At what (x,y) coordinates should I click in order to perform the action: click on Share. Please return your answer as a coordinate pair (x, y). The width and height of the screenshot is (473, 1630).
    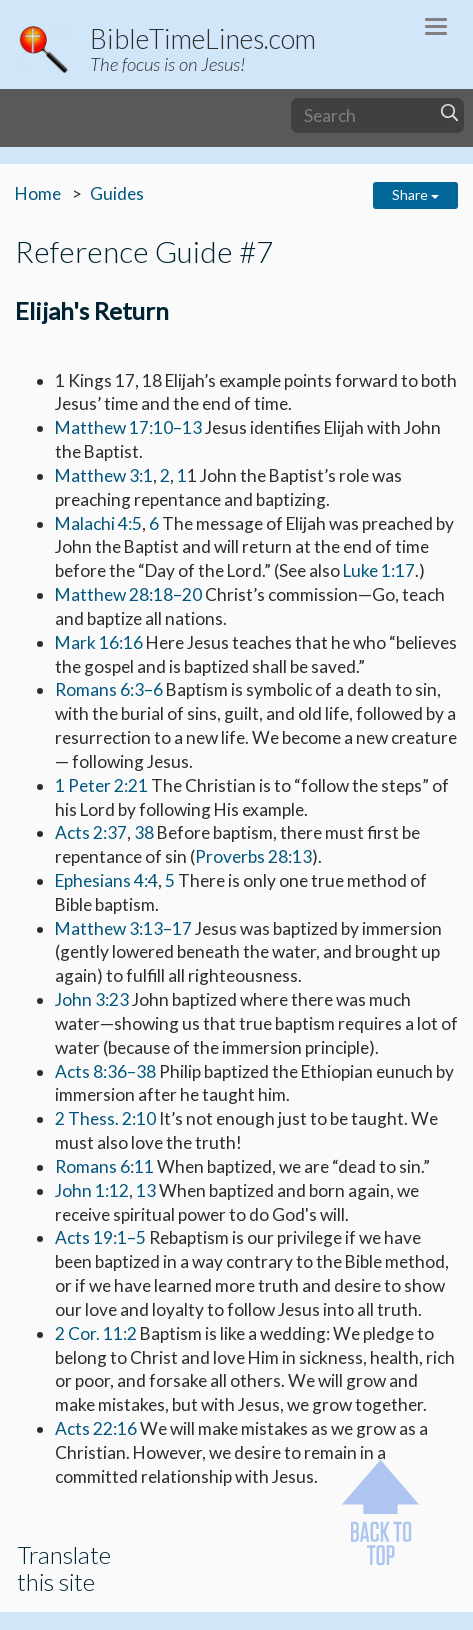
    Looking at the image, I should click on (415, 194).